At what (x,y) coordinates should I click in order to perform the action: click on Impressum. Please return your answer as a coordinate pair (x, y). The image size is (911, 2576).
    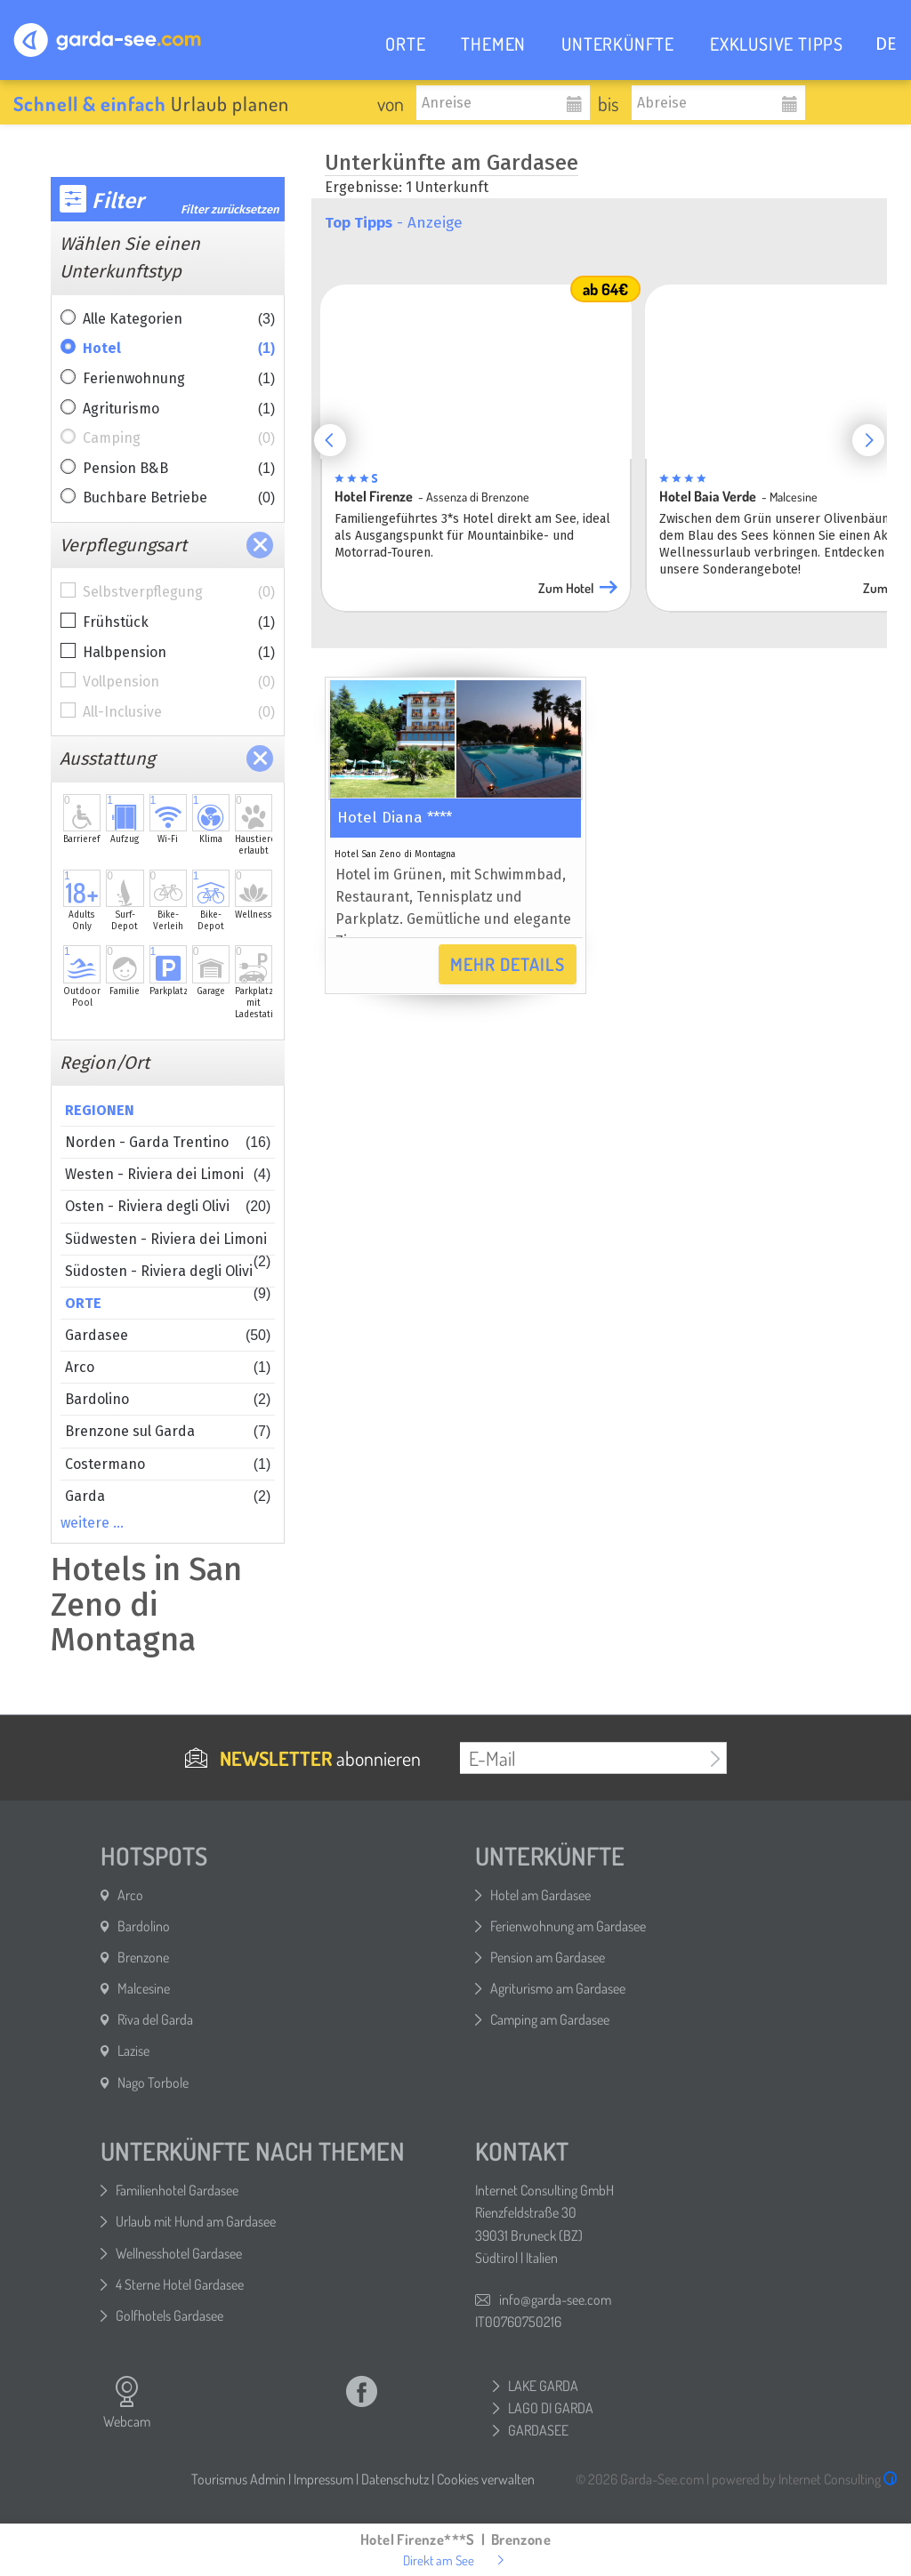
    Looking at the image, I should click on (323, 2479).